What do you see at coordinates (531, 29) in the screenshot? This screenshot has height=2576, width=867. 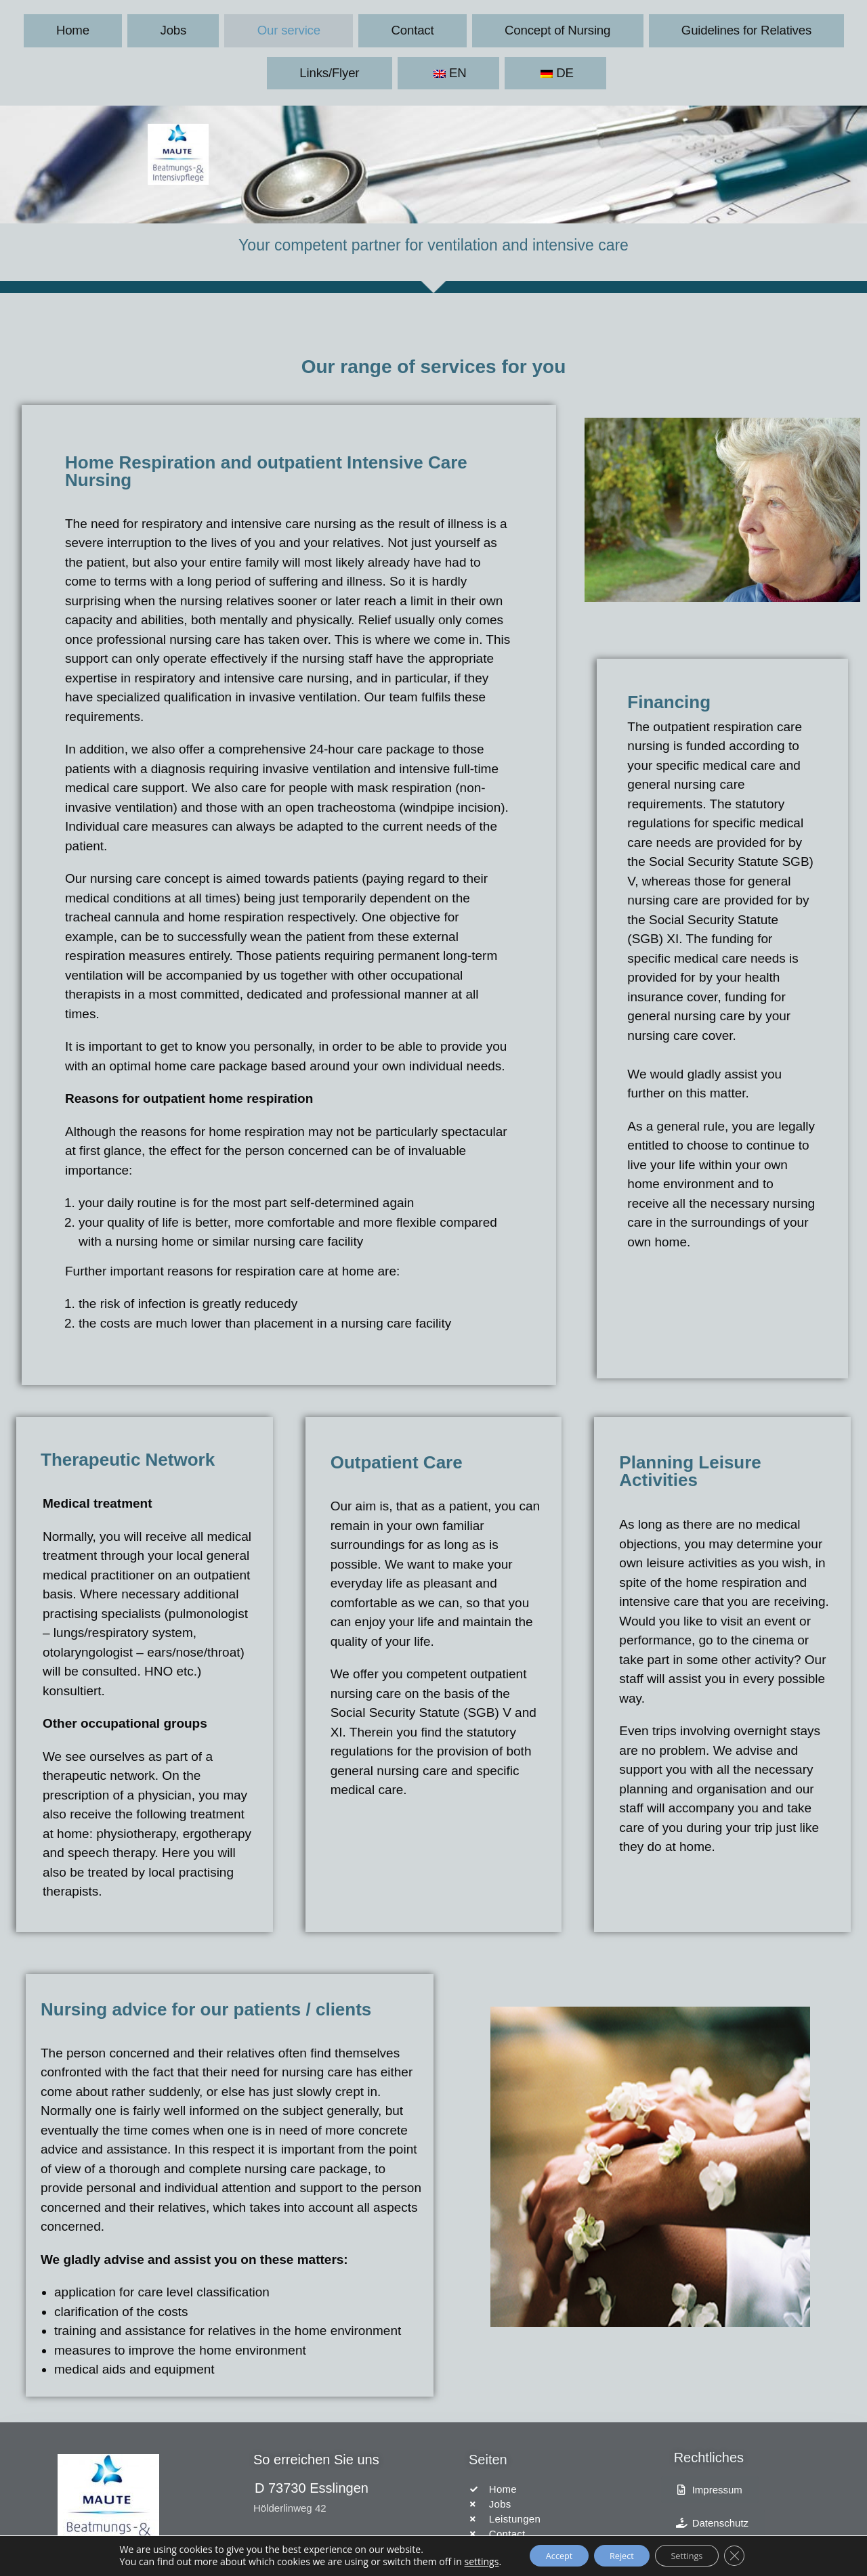 I see `Guidelines for Relatives` at bounding box center [531, 29].